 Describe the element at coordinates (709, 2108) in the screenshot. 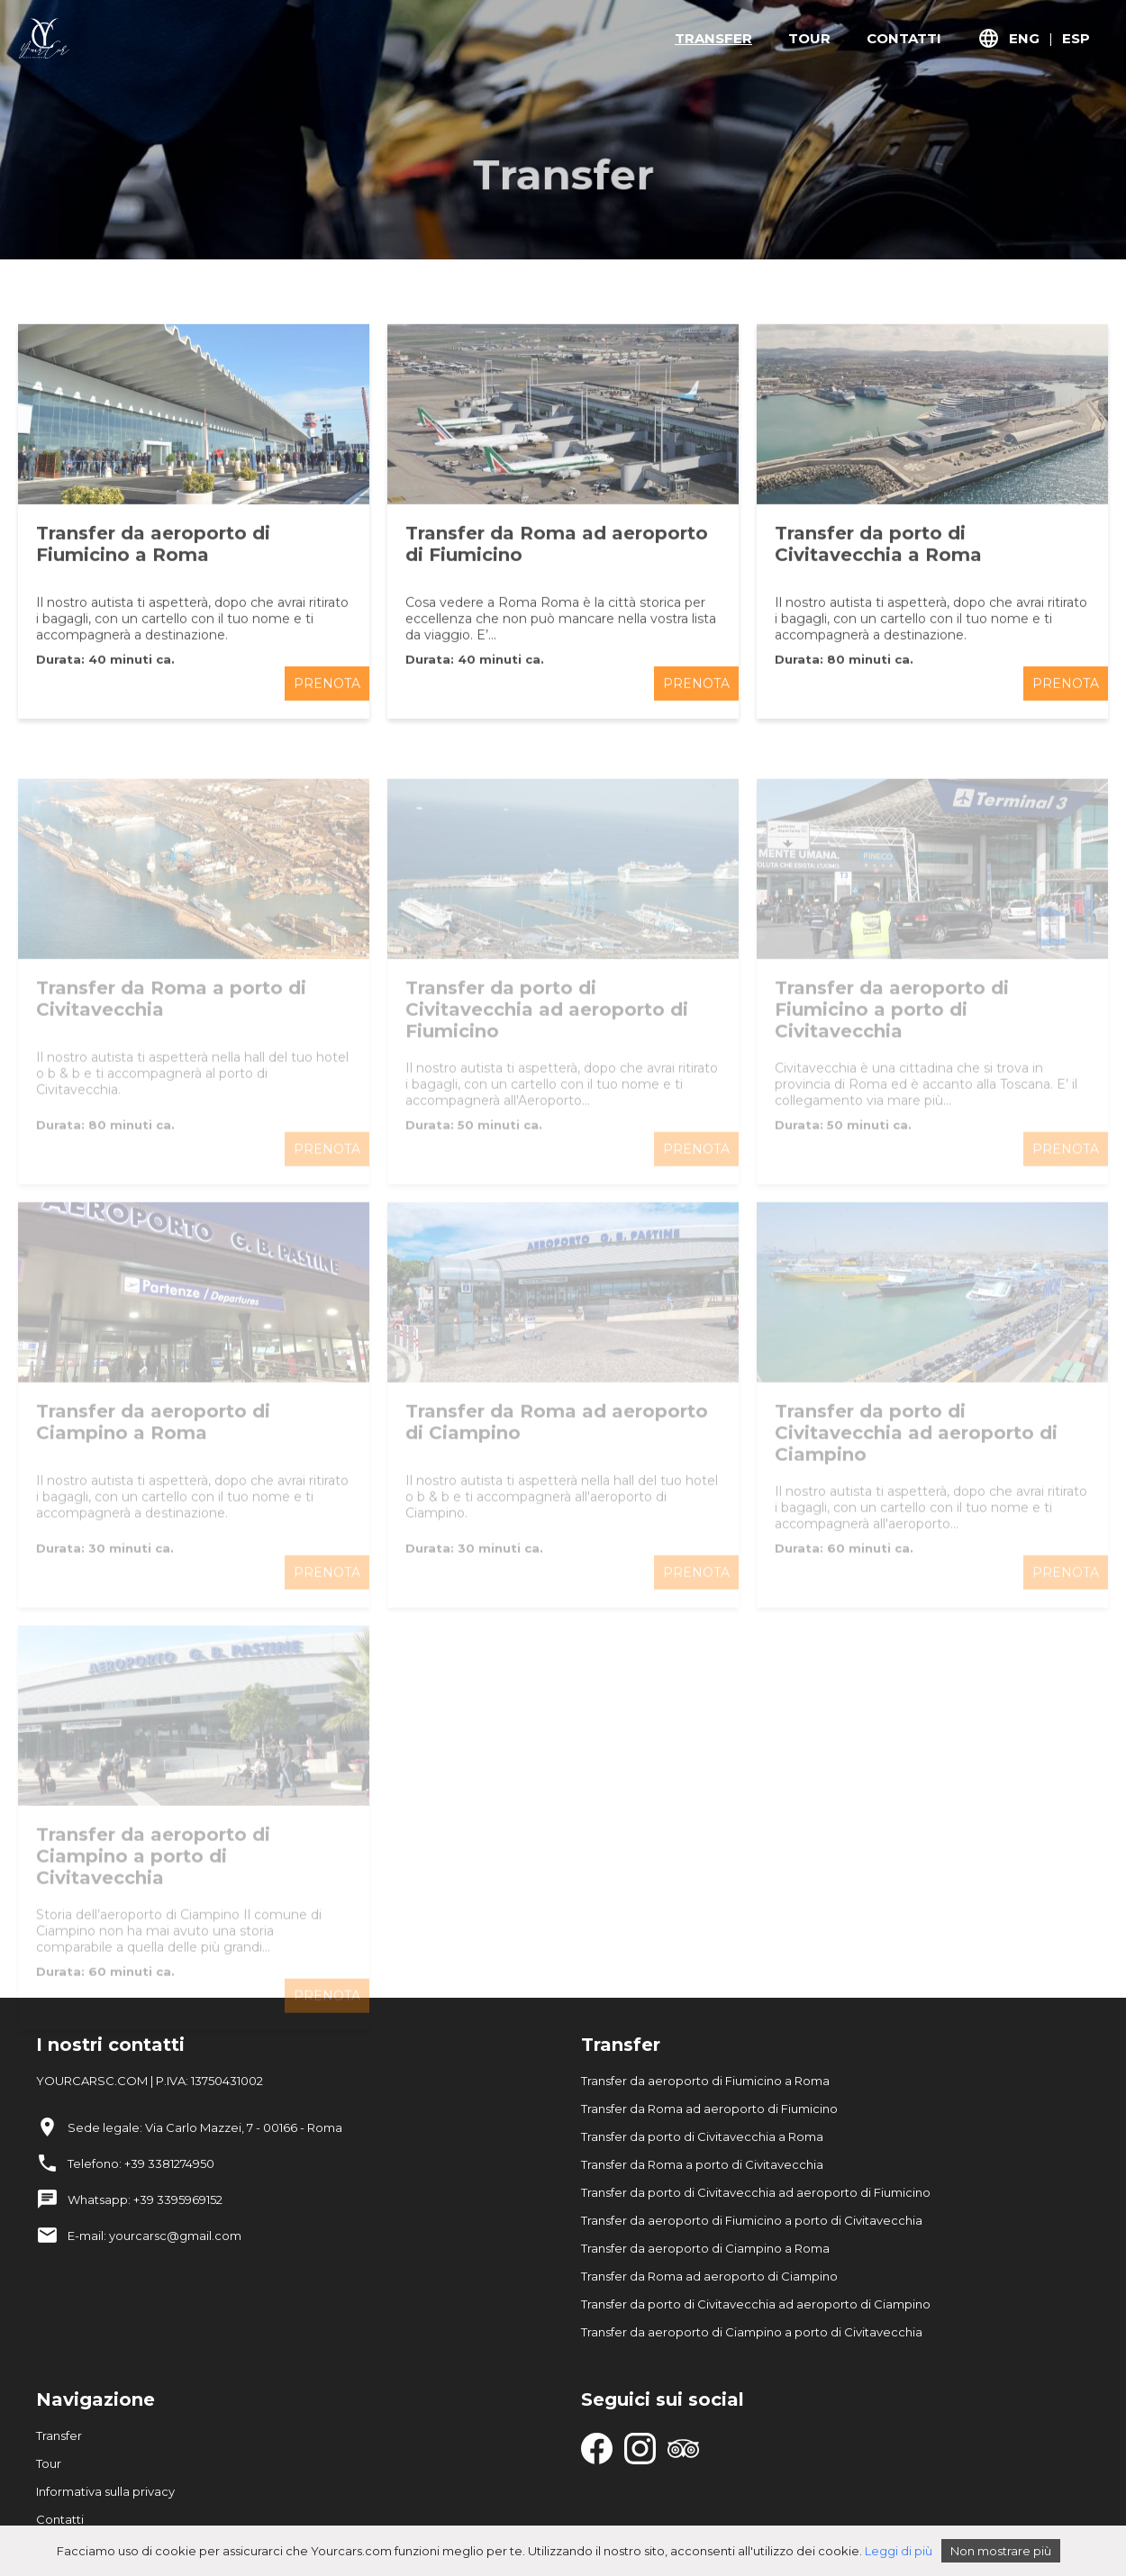

I see `Transfer da Roma ad aeroporto di Fiumicino` at that location.